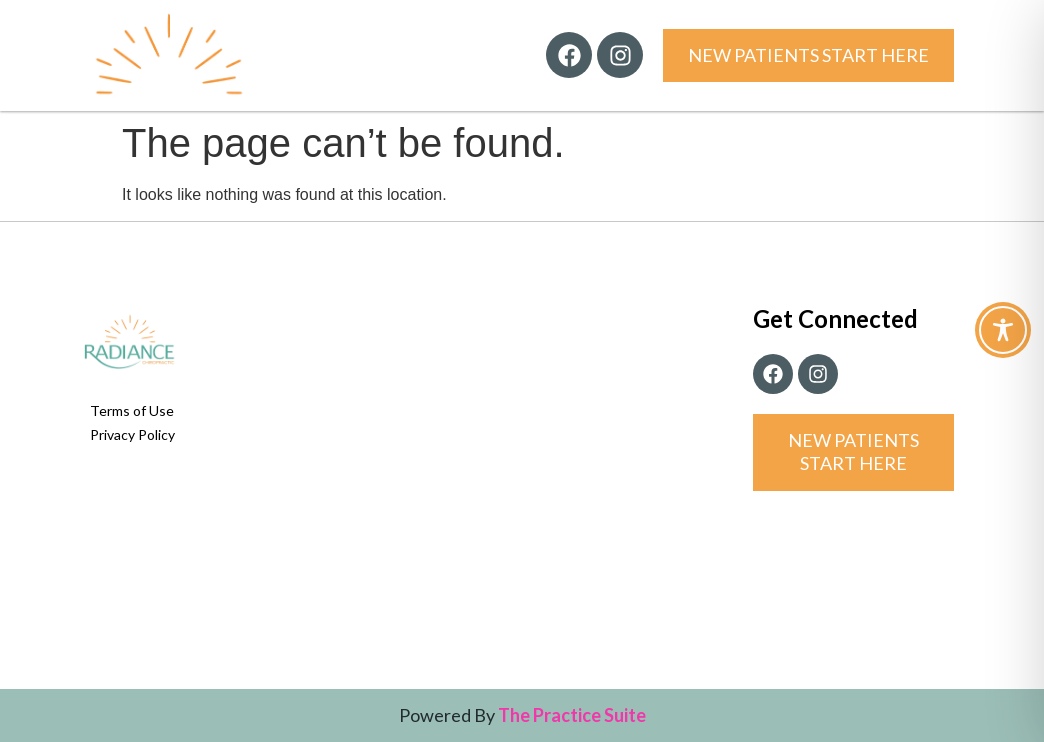  Describe the element at coordinates (1003, 330) in the screenshot. I see `[Toggle Accessibility Toolbar]` at that location.